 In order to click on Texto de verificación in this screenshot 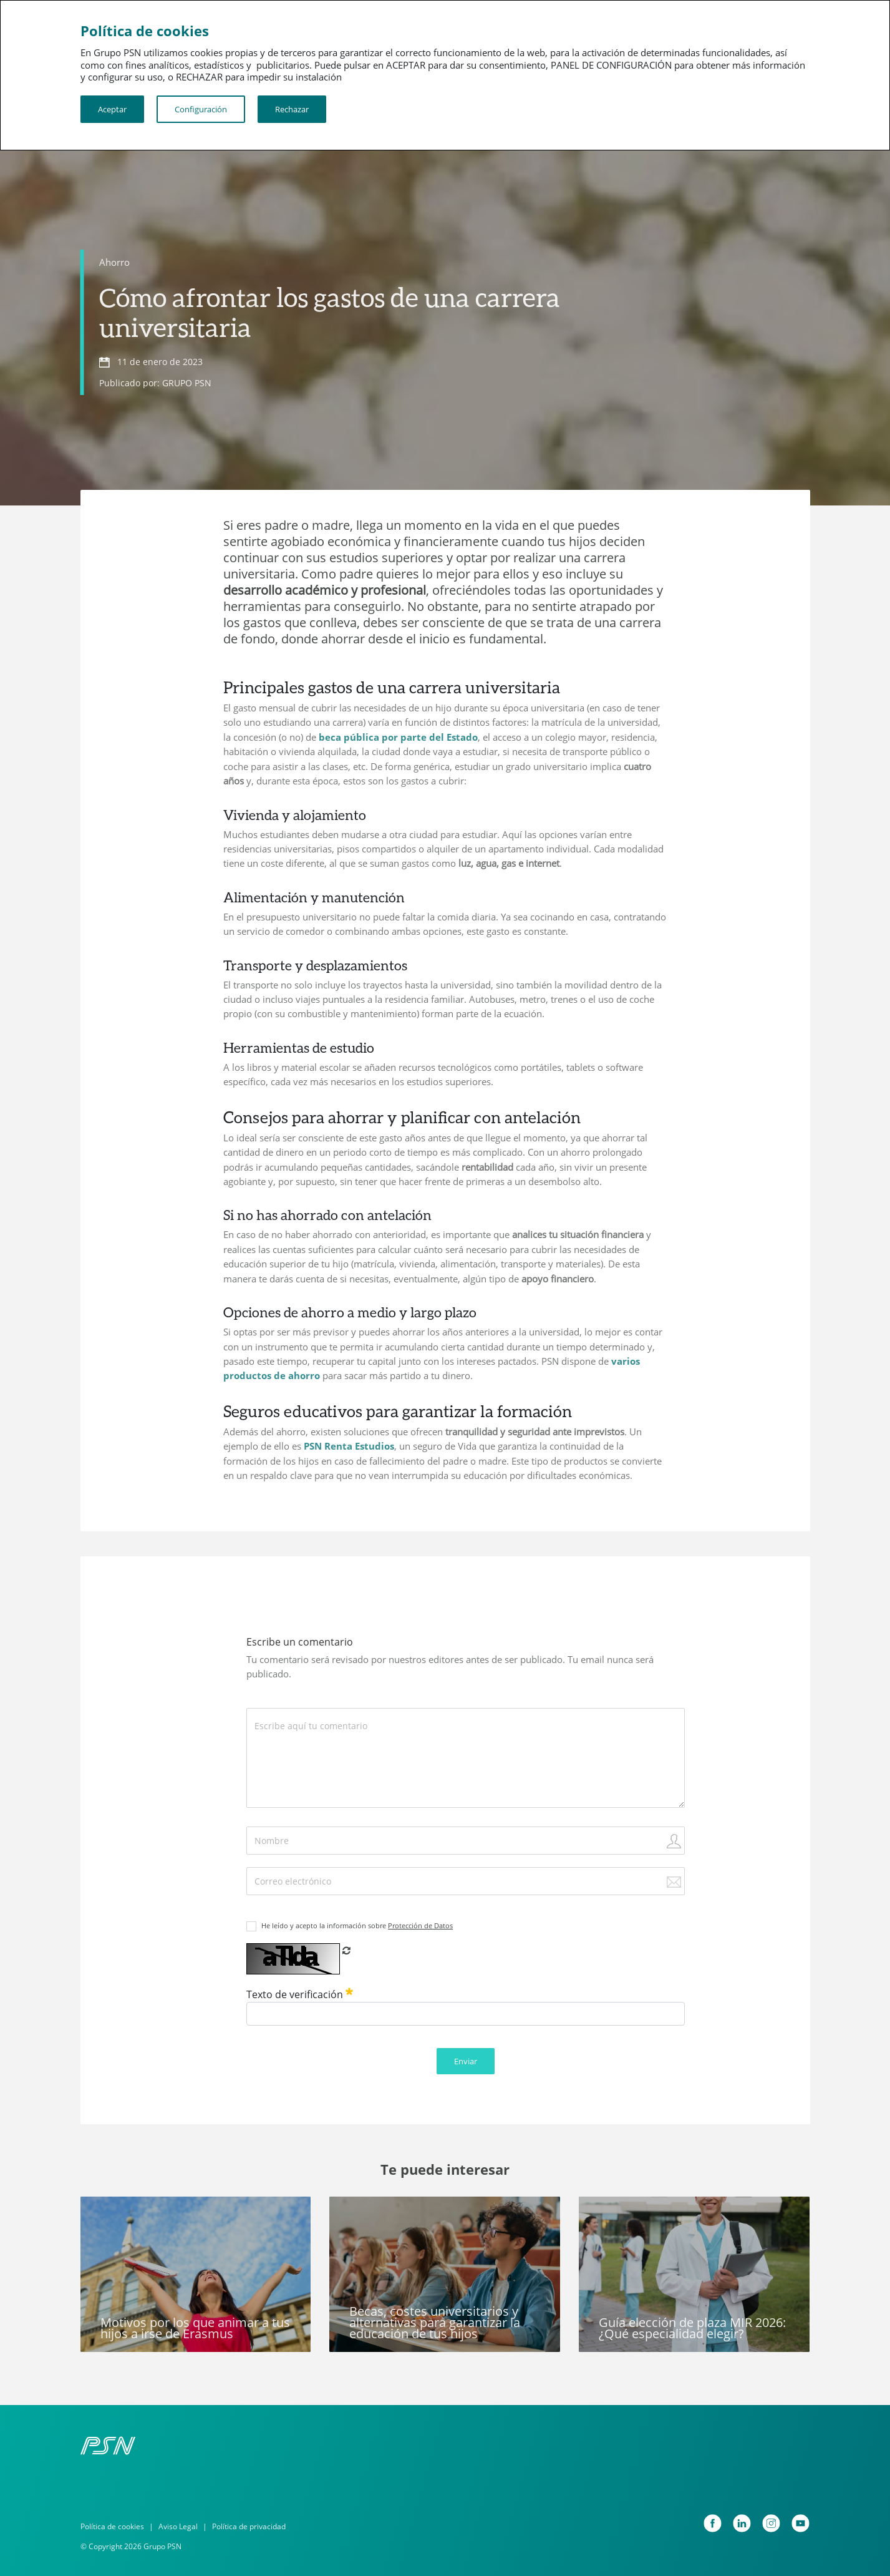, I will do `click(299, 1994)`.